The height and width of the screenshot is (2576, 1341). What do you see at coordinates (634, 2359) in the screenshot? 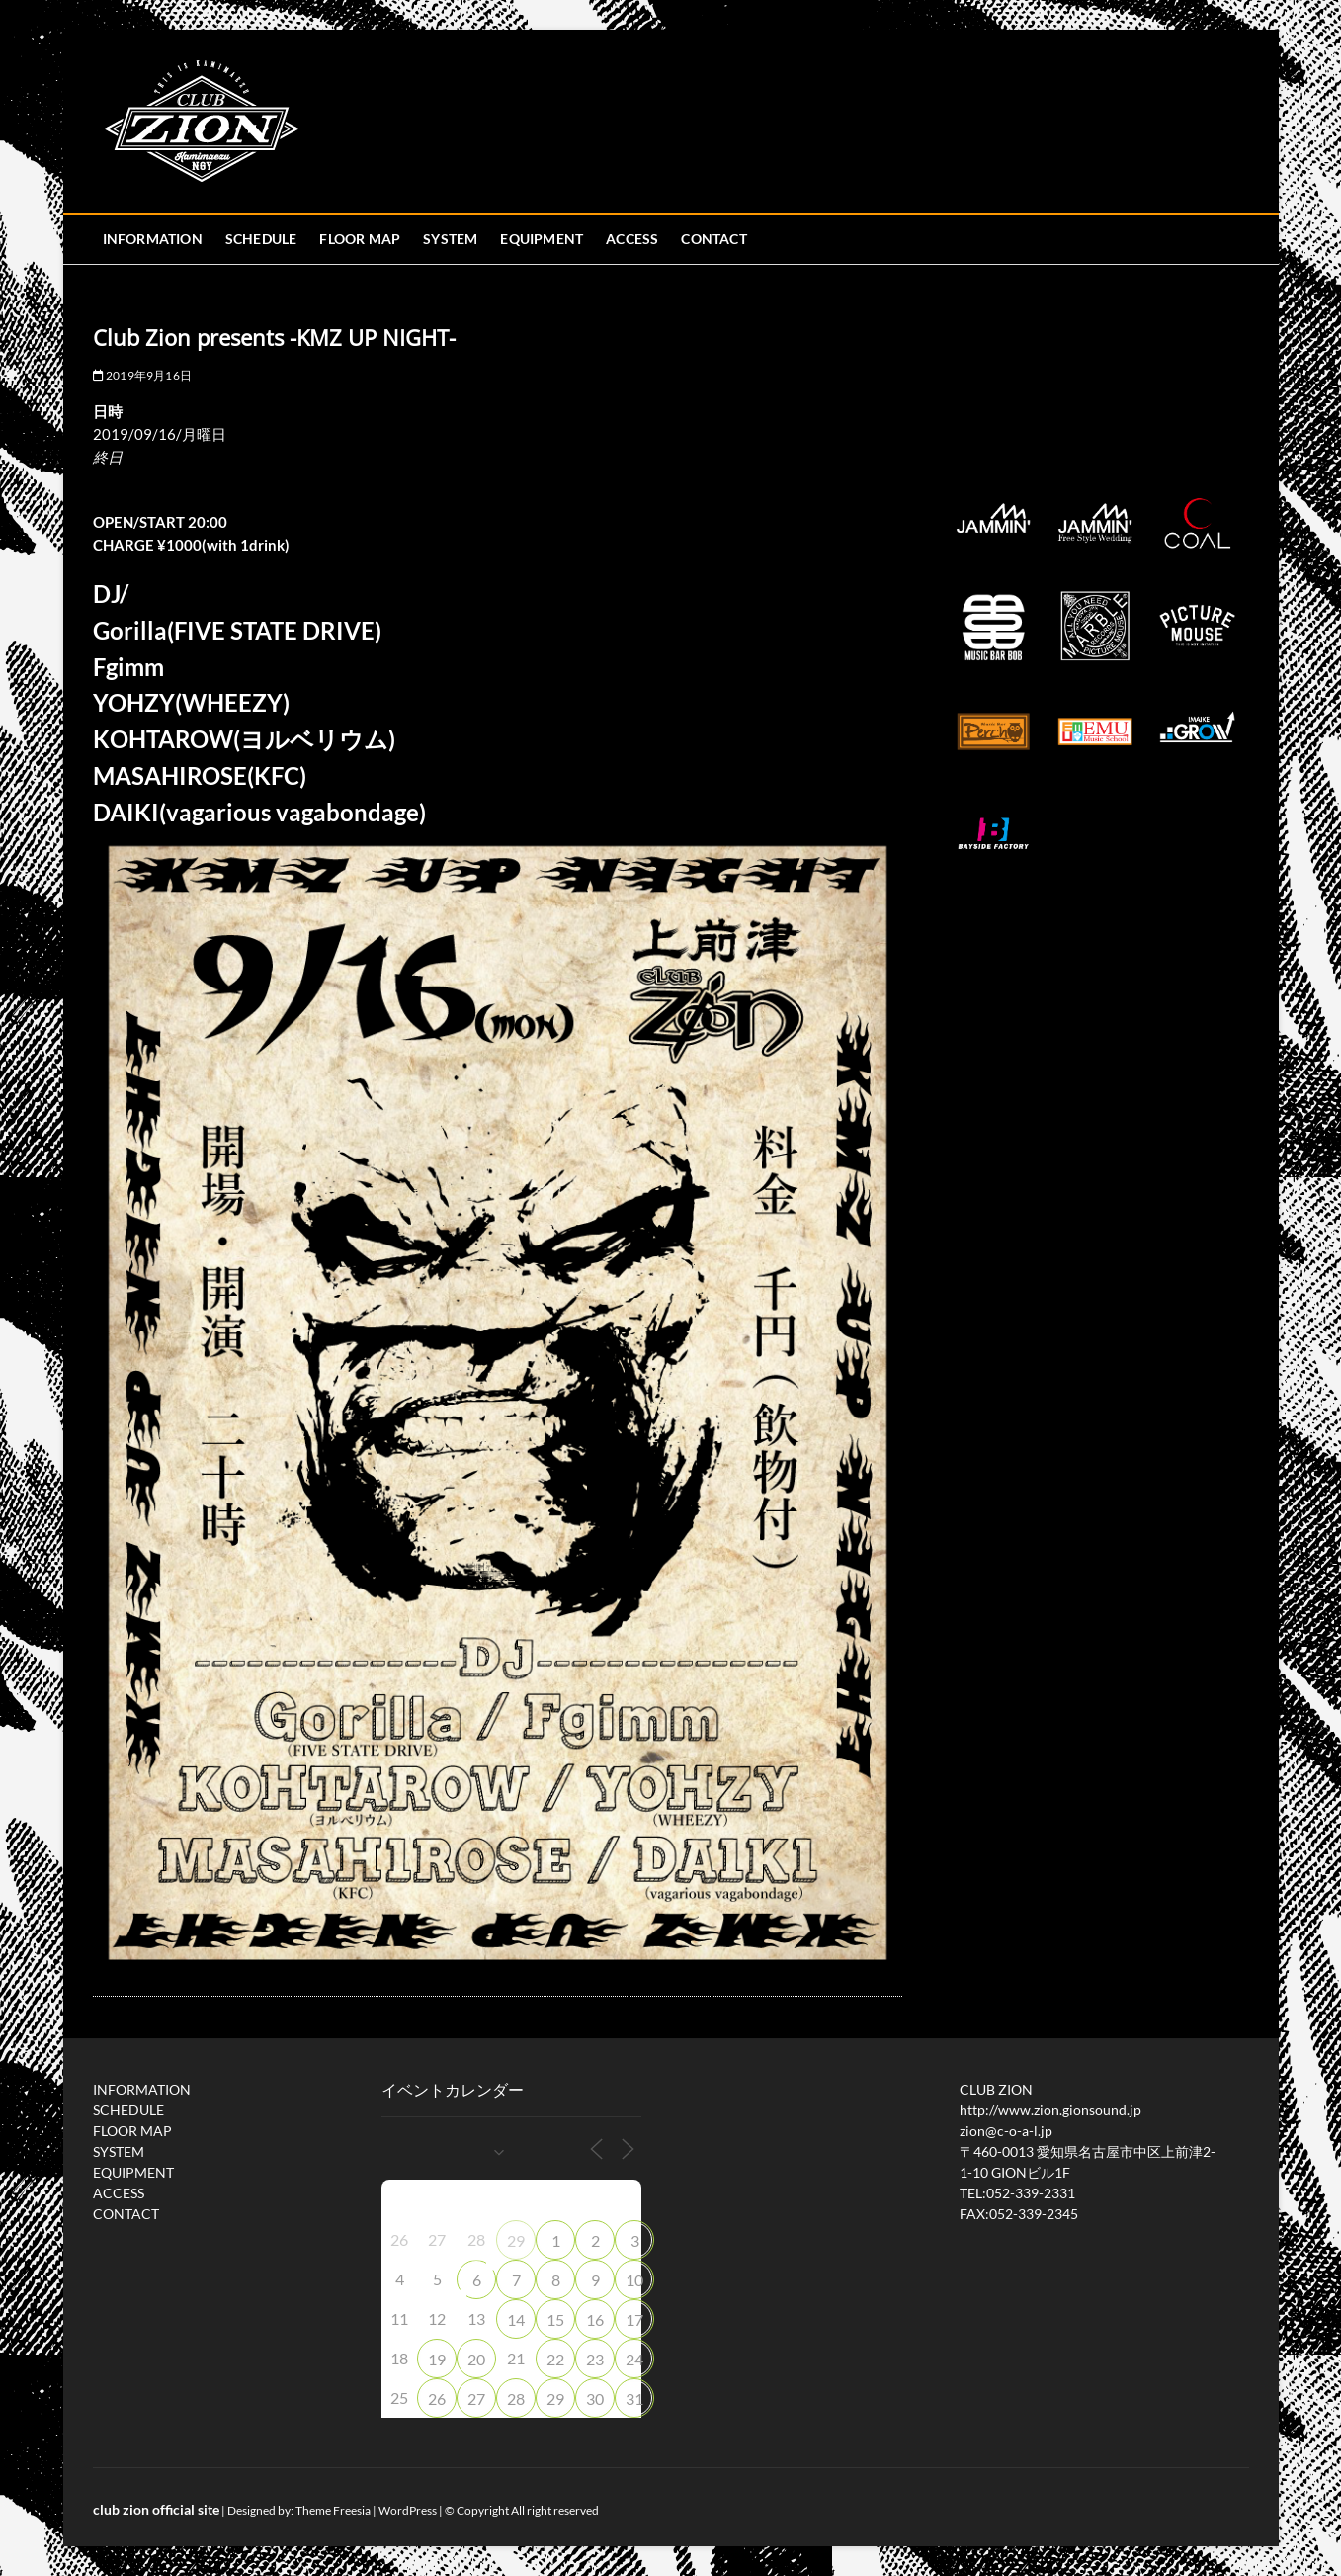
I see `24` at bounding box center [634, 2359].